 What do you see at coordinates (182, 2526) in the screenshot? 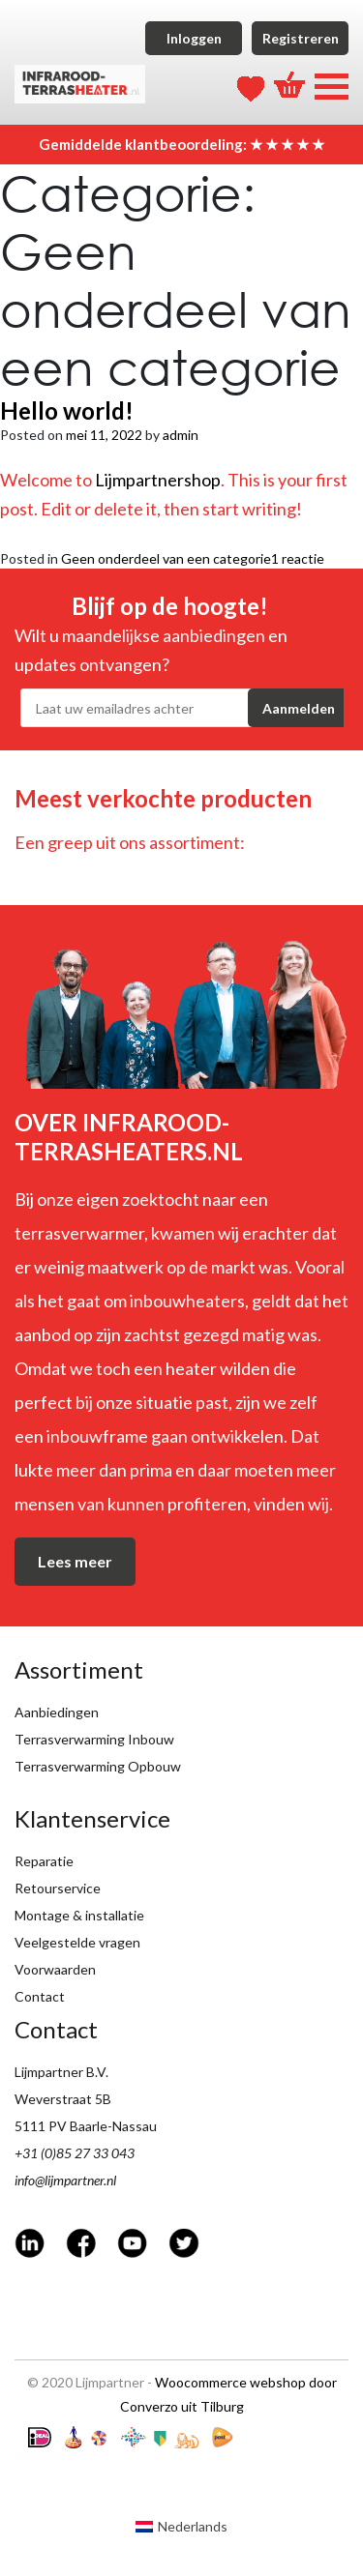
I see `[Overschakelen naar Nederlands (Nederlands)]` at bounding box center [182, 2526].